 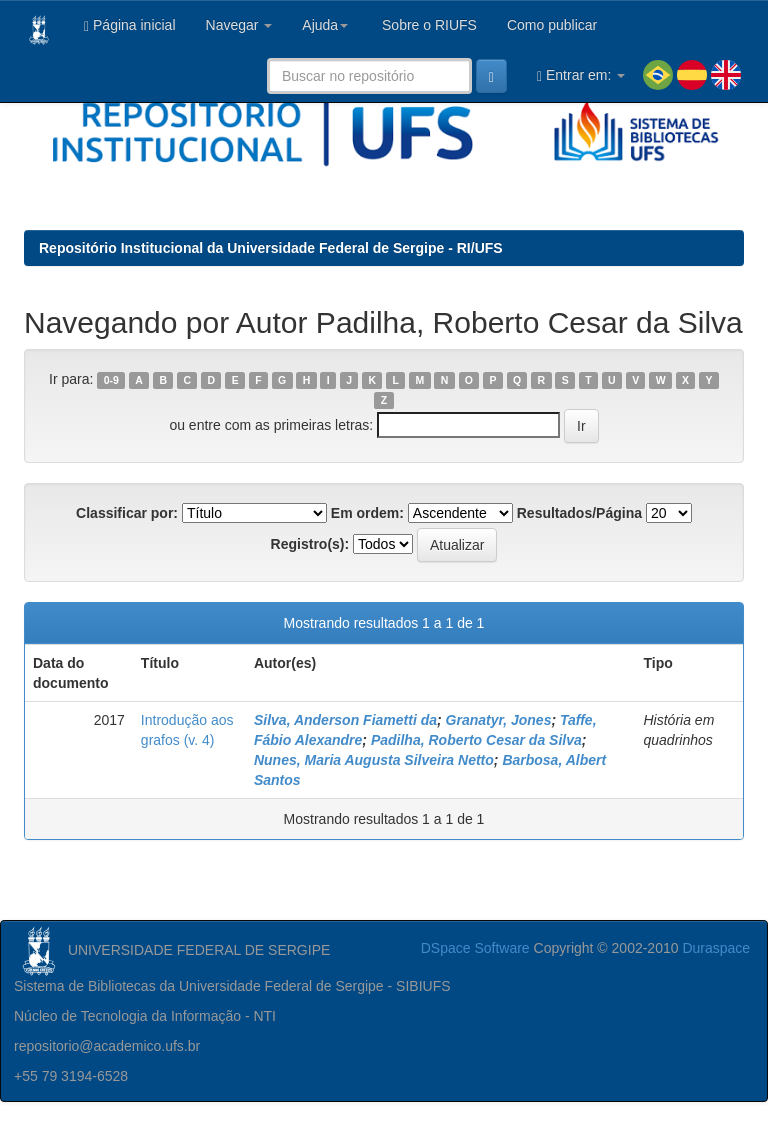 I want to click on Duraspace, so click(x=716, y=948).